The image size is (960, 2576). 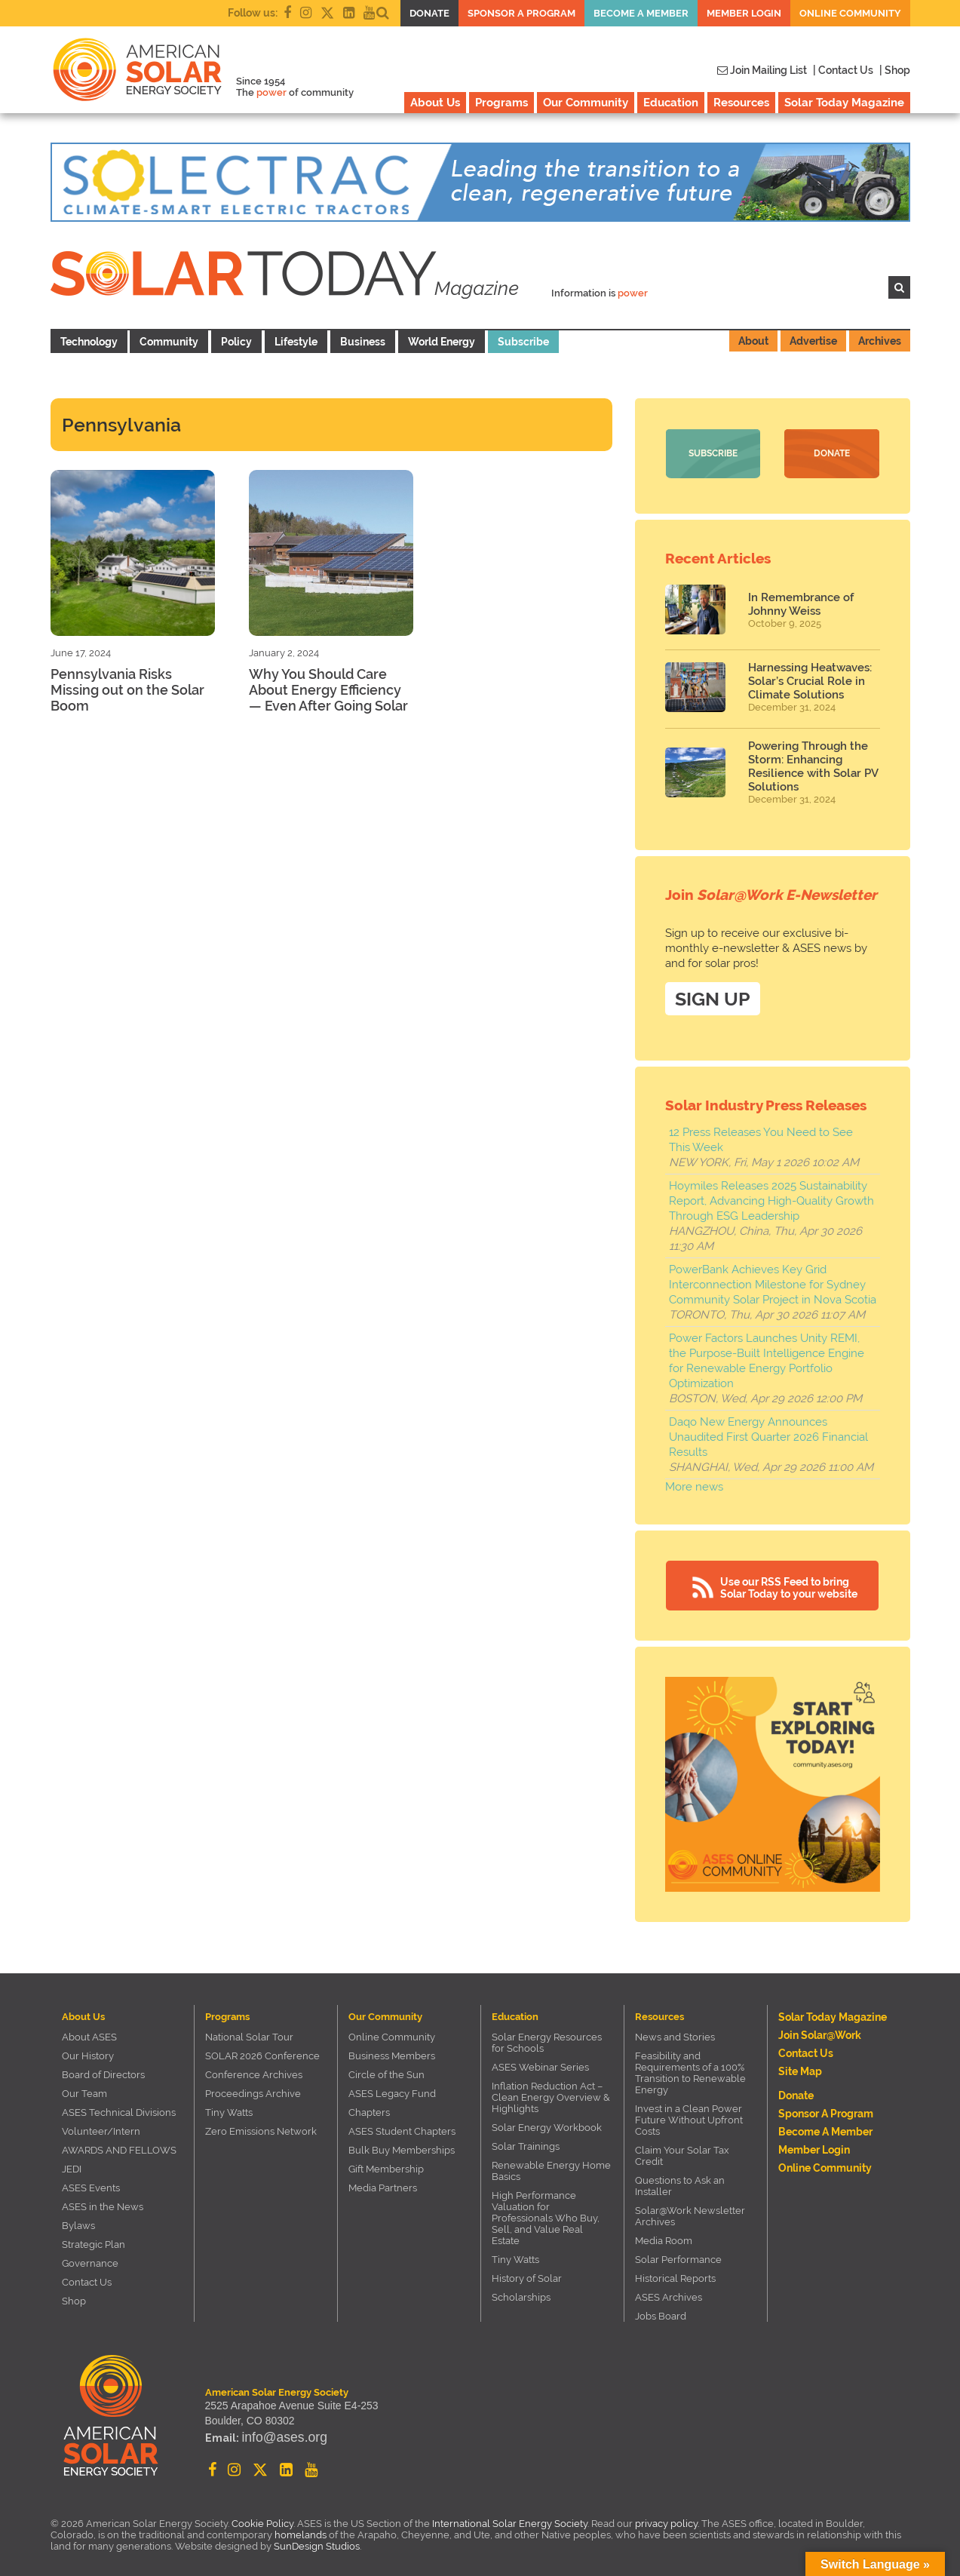 What do you see at coordinates (761, 1134) in the screenshot?
I see `12 Press Releases You Need to See This Week` at bounding box center [761, 1134].